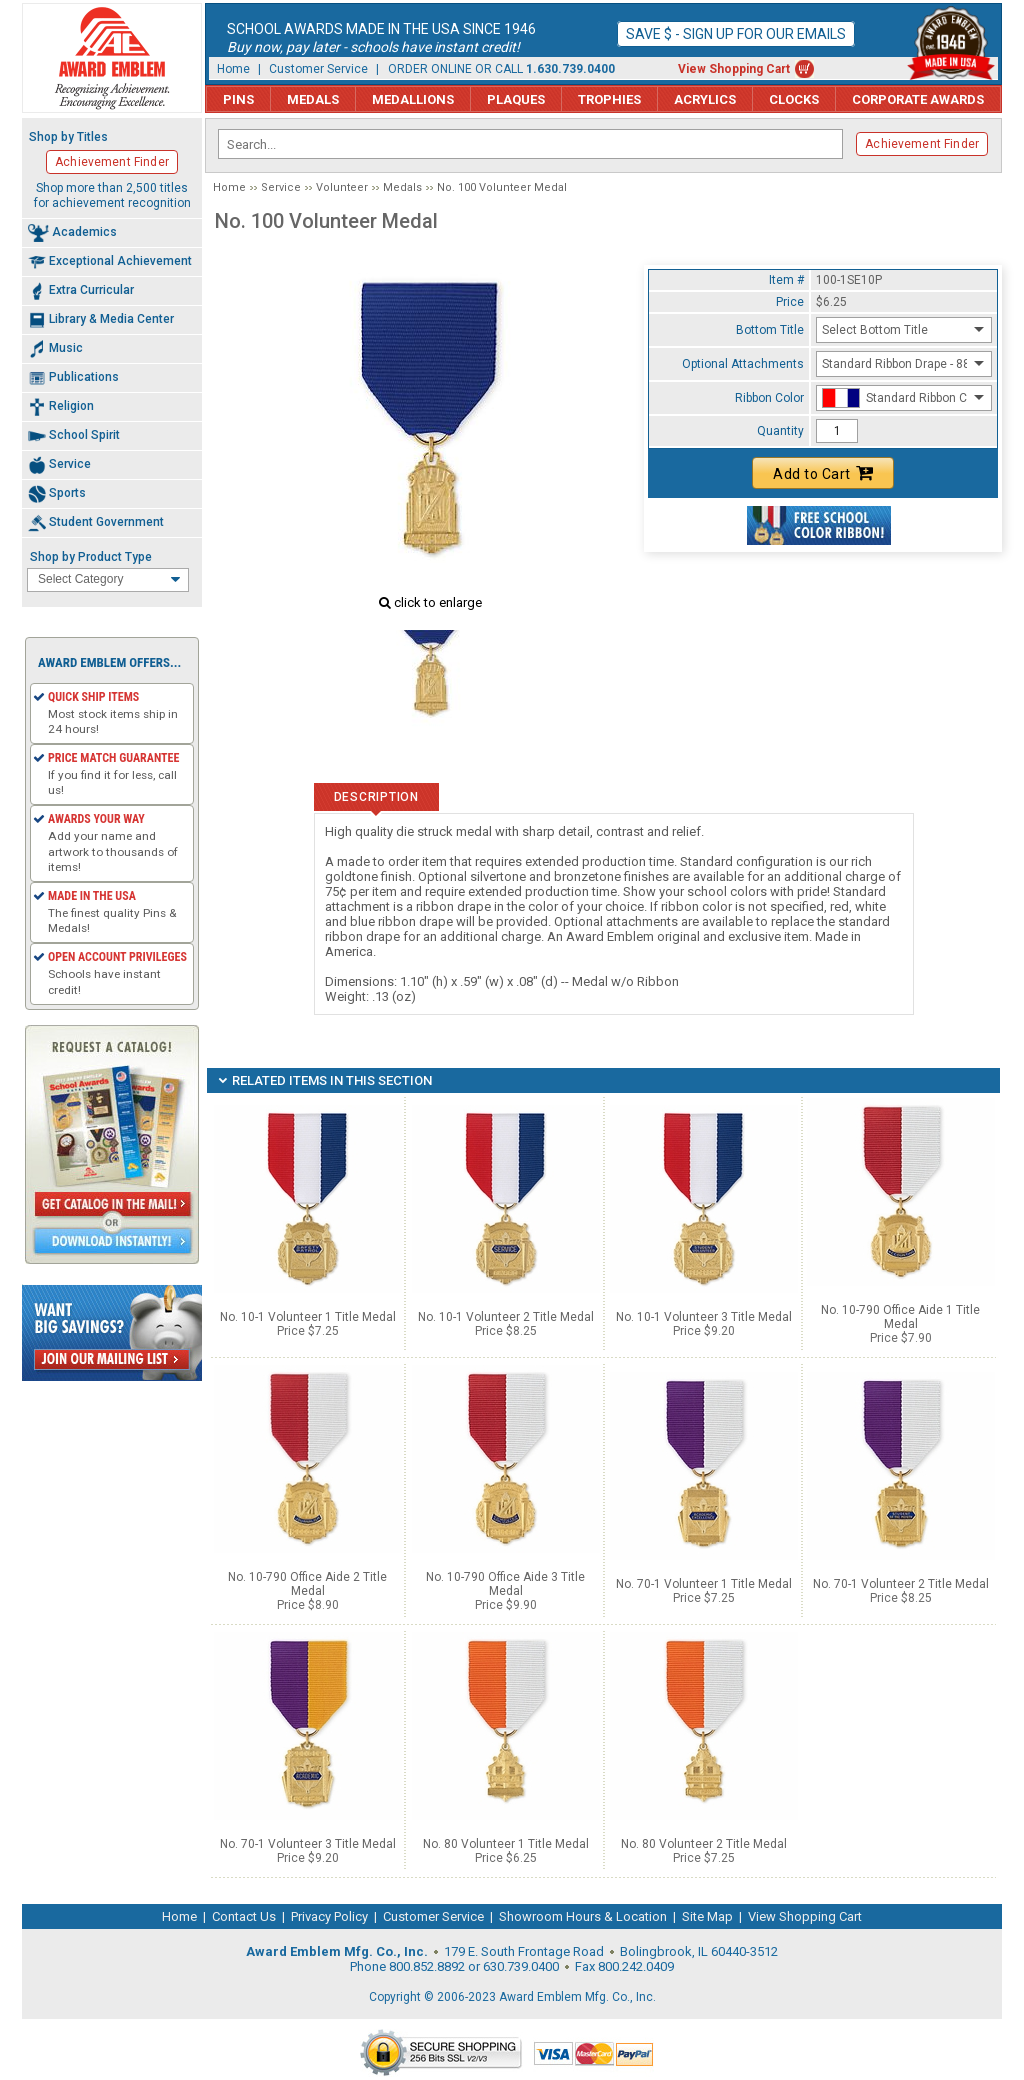 Image resolution: width=1024 pixels, height=2080 pixels. I want to click on No. 10-1 Volunteer 2 Title Medal, so click(506, 1317).